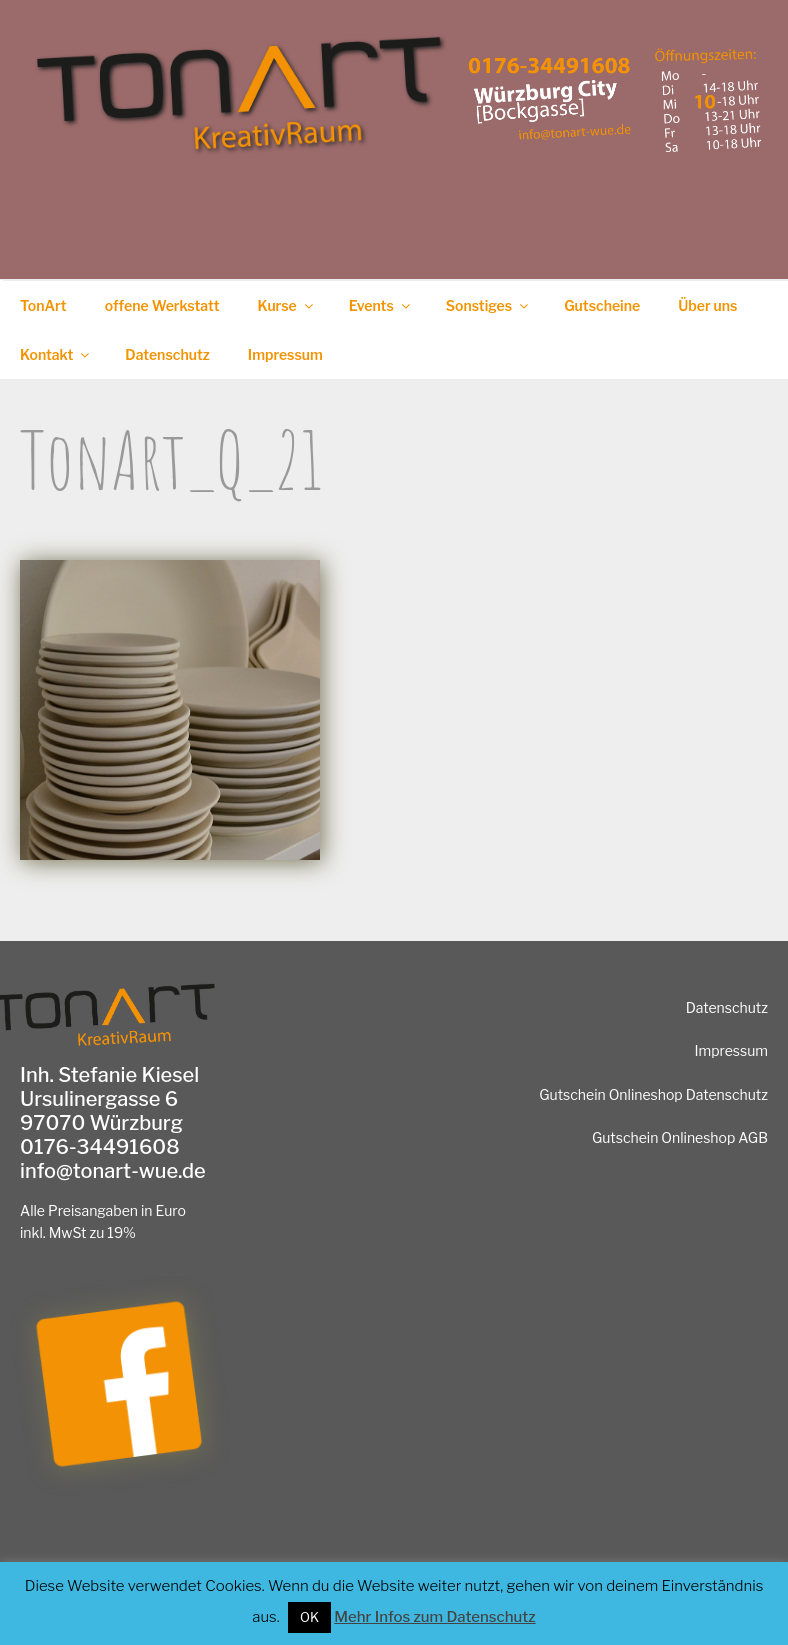 This screenshot has height=1645, width=788. Describe the element at coordinates (43, 305) in the screenshot. I see `TonArt` at that location.